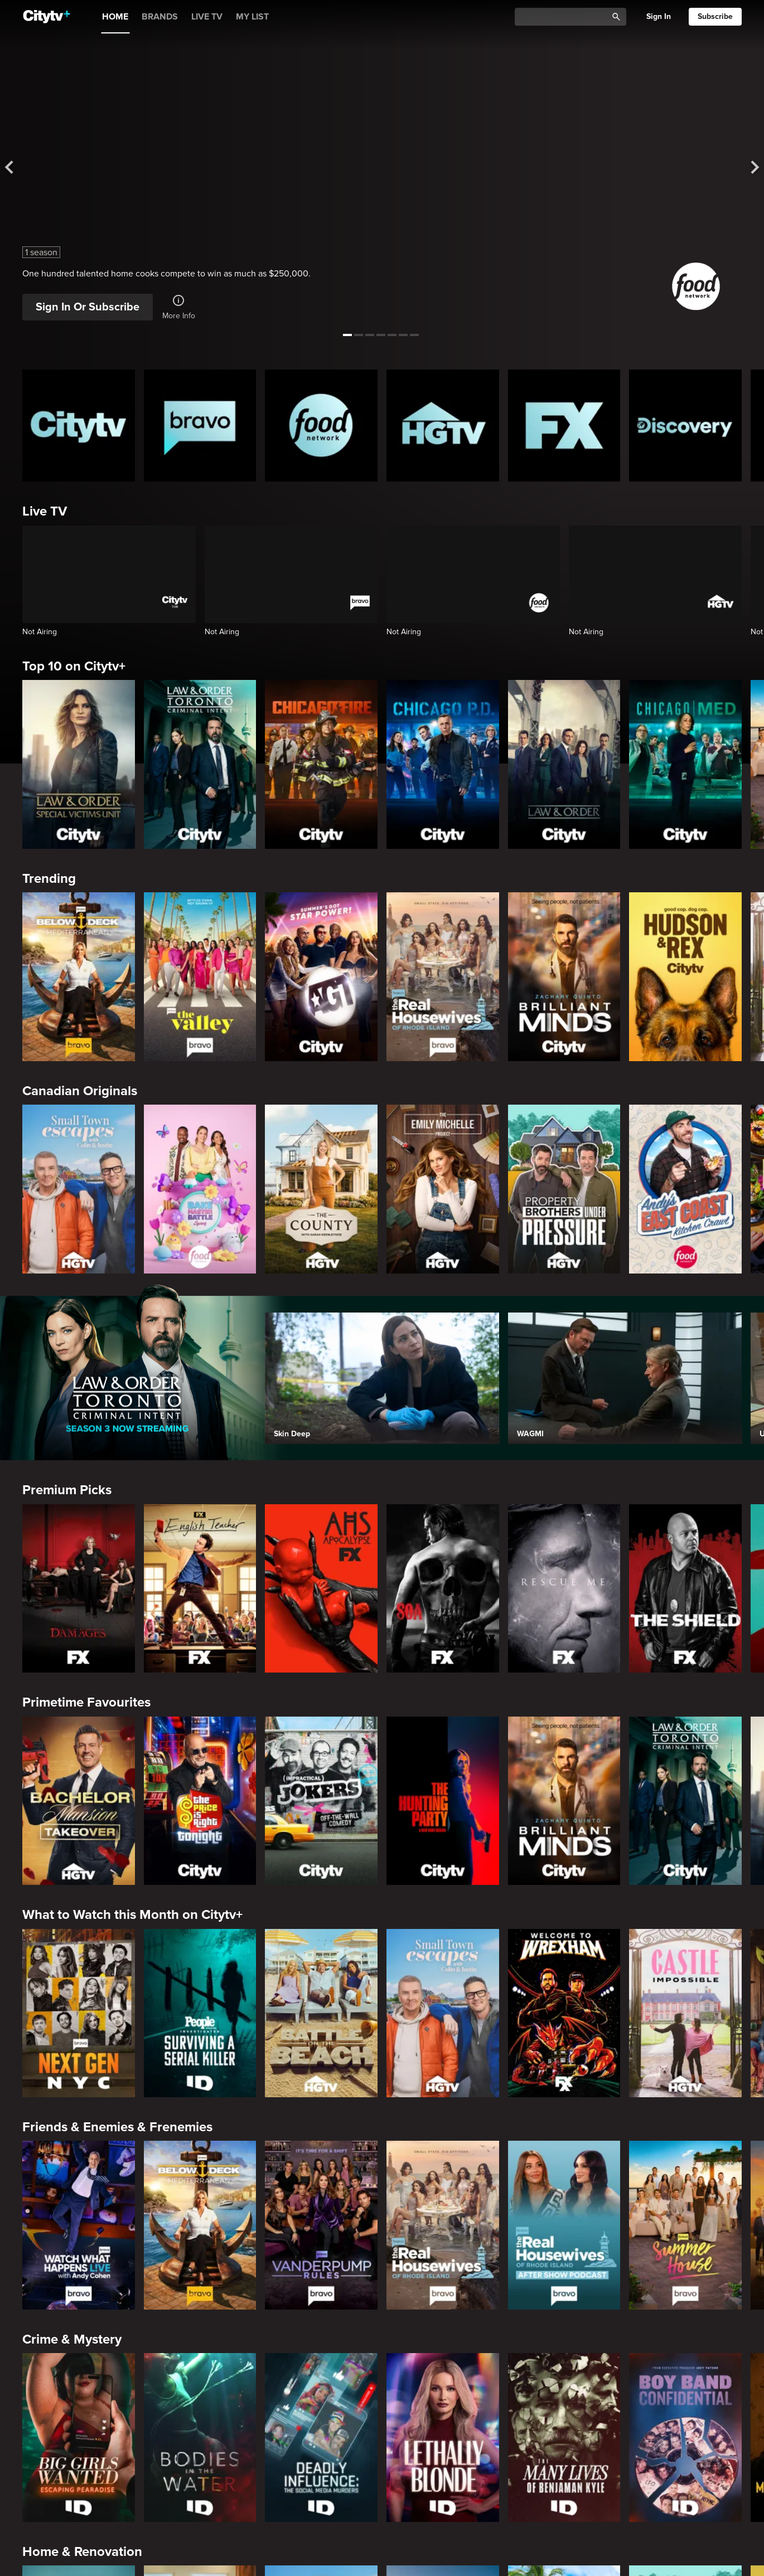  What do you see at coordinates (200, 1801) in the screenshot?
I see `[The Price Is Right Tonight]` at bounding box center [200, 1801].